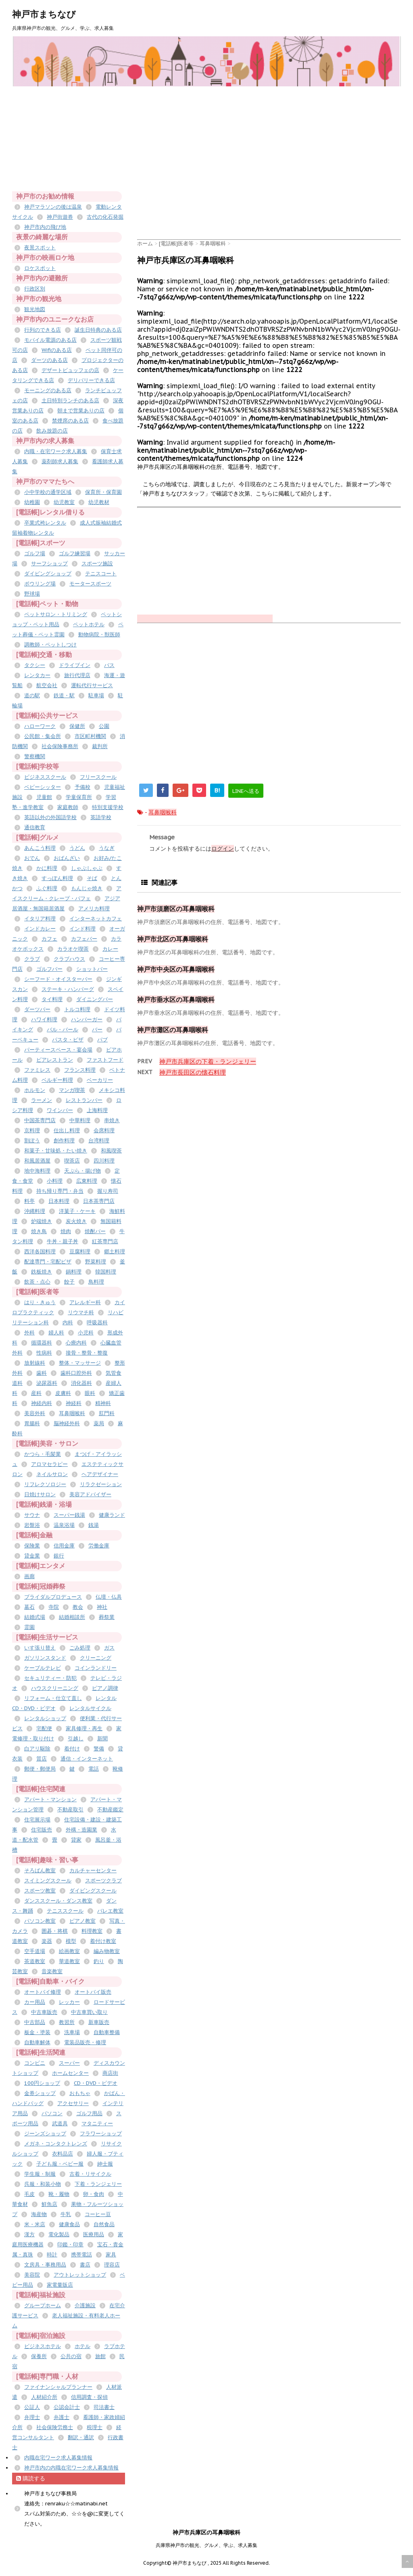 The height and width of the screenshot is (2576, 413). What do you see at coordinates (76, 1373) in the screenshot?
I see `歯科口腔外科` at bounding box center [76, 1373].